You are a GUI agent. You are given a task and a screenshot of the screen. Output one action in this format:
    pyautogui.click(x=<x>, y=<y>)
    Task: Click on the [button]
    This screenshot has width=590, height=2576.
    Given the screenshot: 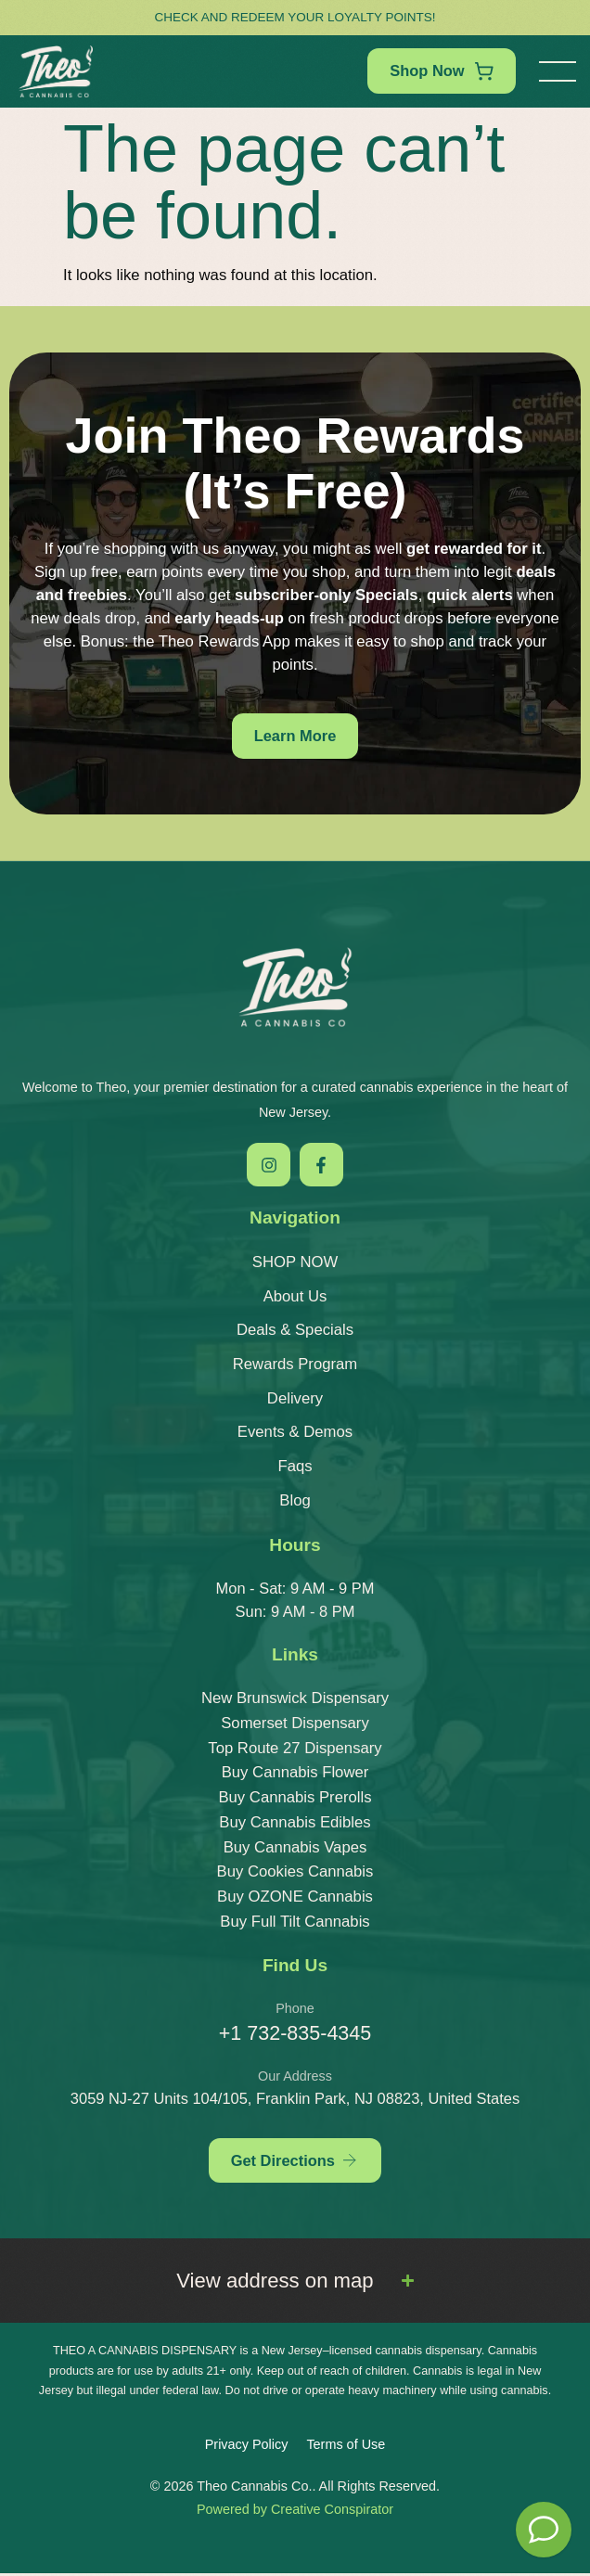 What is the action you would take?
    pyautogui.click(x=557, y=71)
    